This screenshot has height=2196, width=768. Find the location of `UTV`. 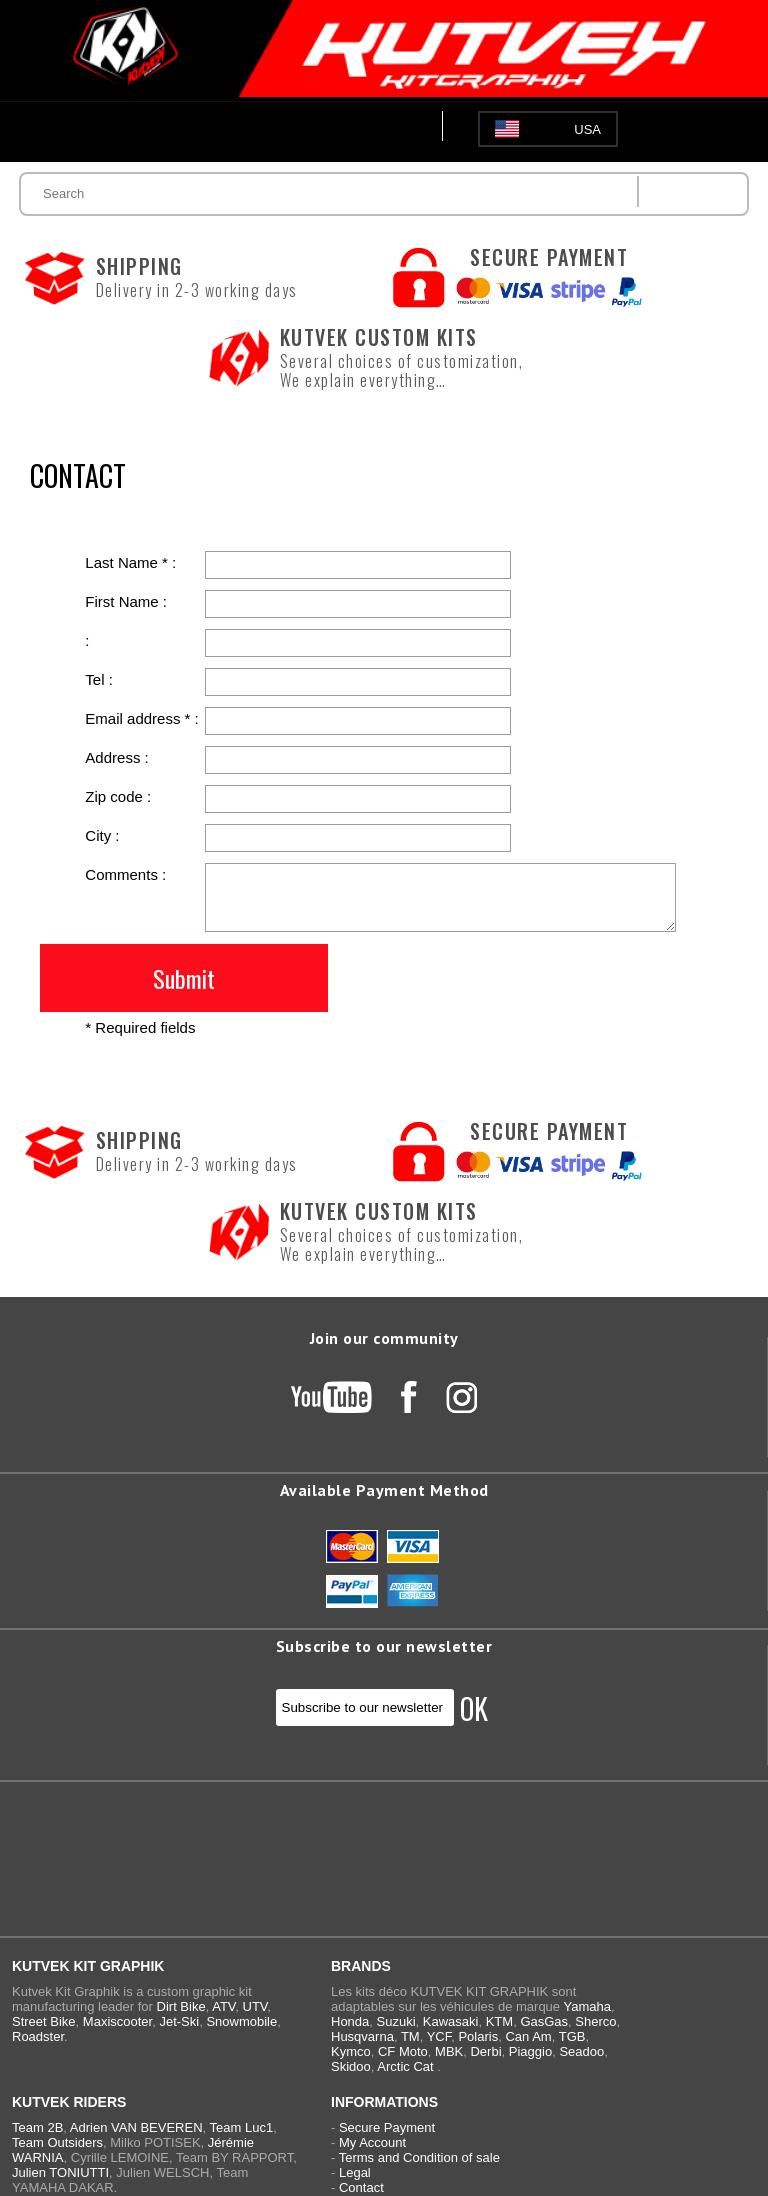

UTV is located at coordinates (255, 2006).